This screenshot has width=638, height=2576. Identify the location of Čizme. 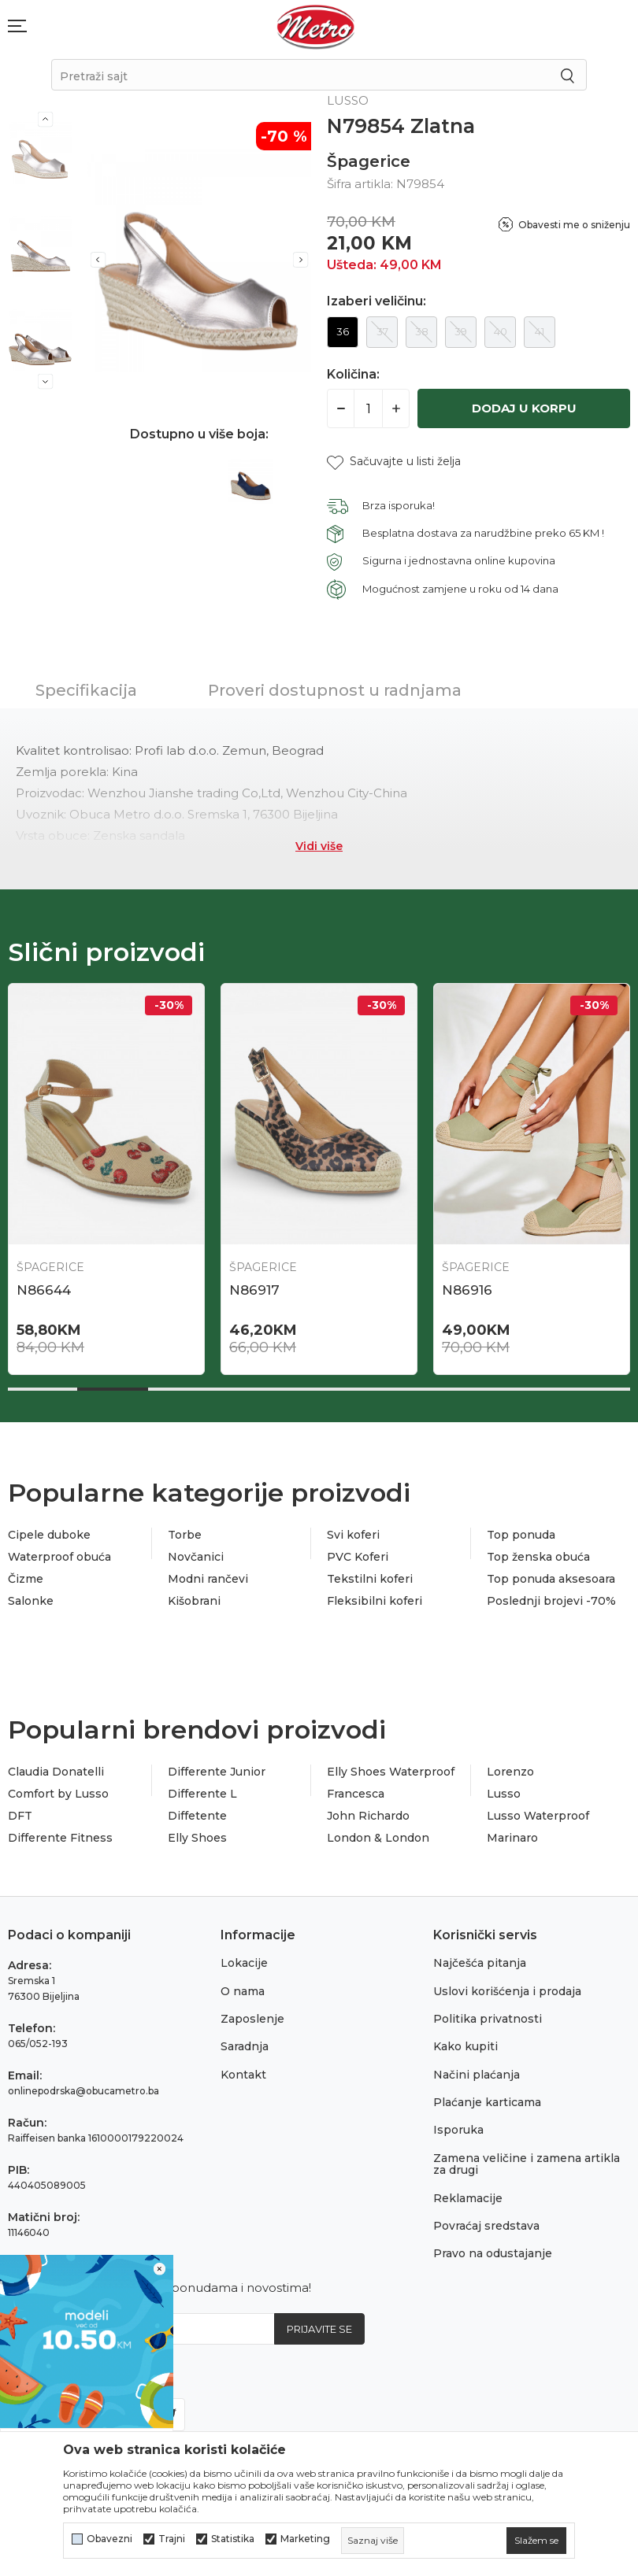
(25, 1579).